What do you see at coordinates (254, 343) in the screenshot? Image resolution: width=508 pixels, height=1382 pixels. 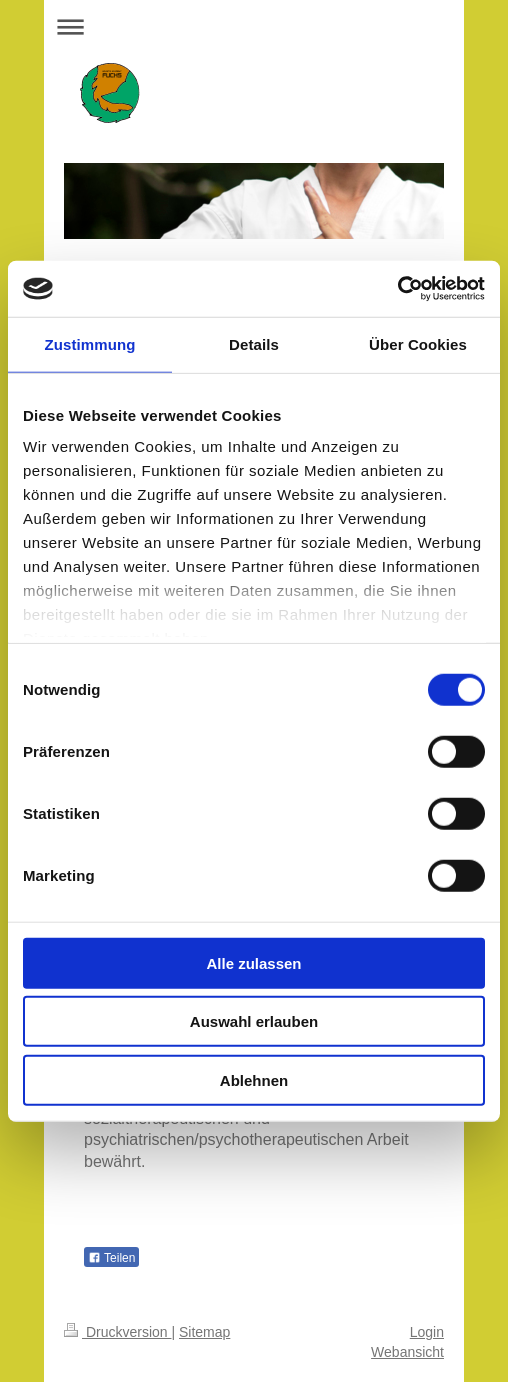 I see `Details [tab]` at bounding box center [254, 343].